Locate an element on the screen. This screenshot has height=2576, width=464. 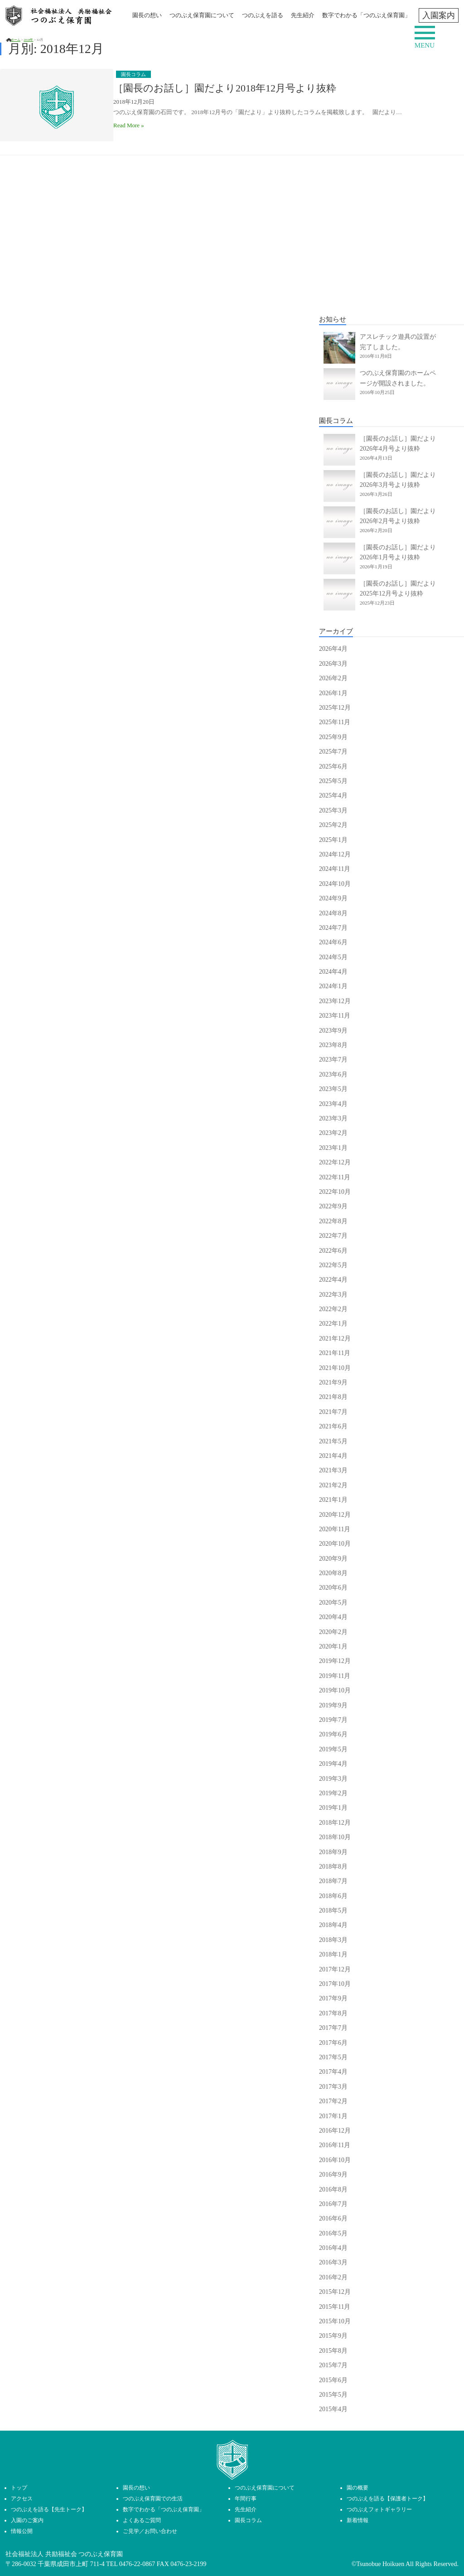
2018年8月 is located at coordinates (333, 1866).